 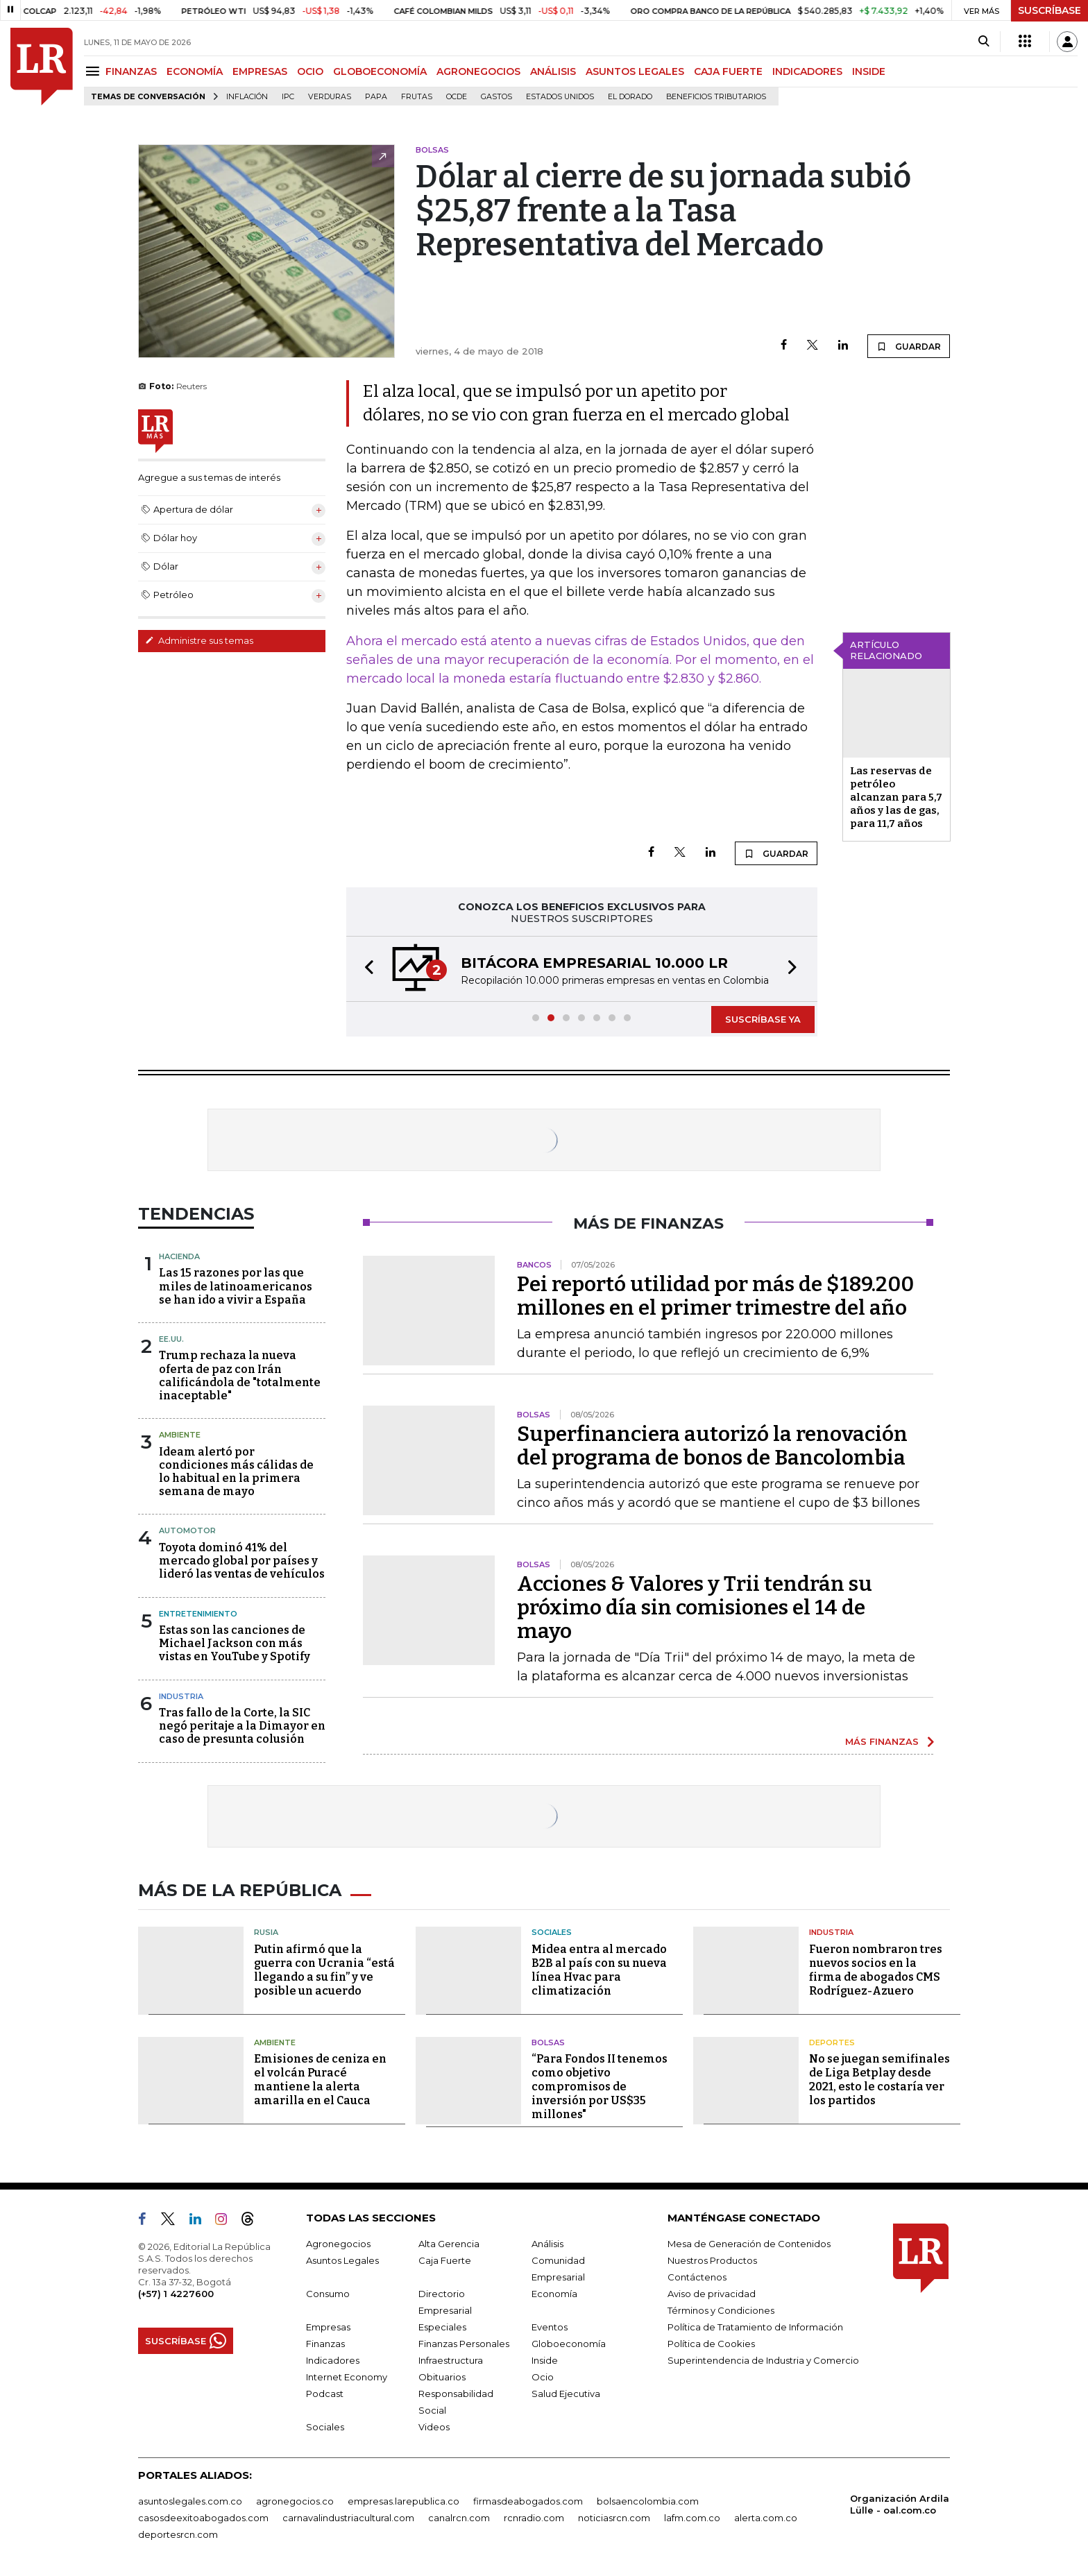 What do you see at coordinates (712, 1446) in the screenshot?
I see `Superfinanciera autorizó la renovación del programa de bonos de Bancolombia` at bounding box center [712, 1446].